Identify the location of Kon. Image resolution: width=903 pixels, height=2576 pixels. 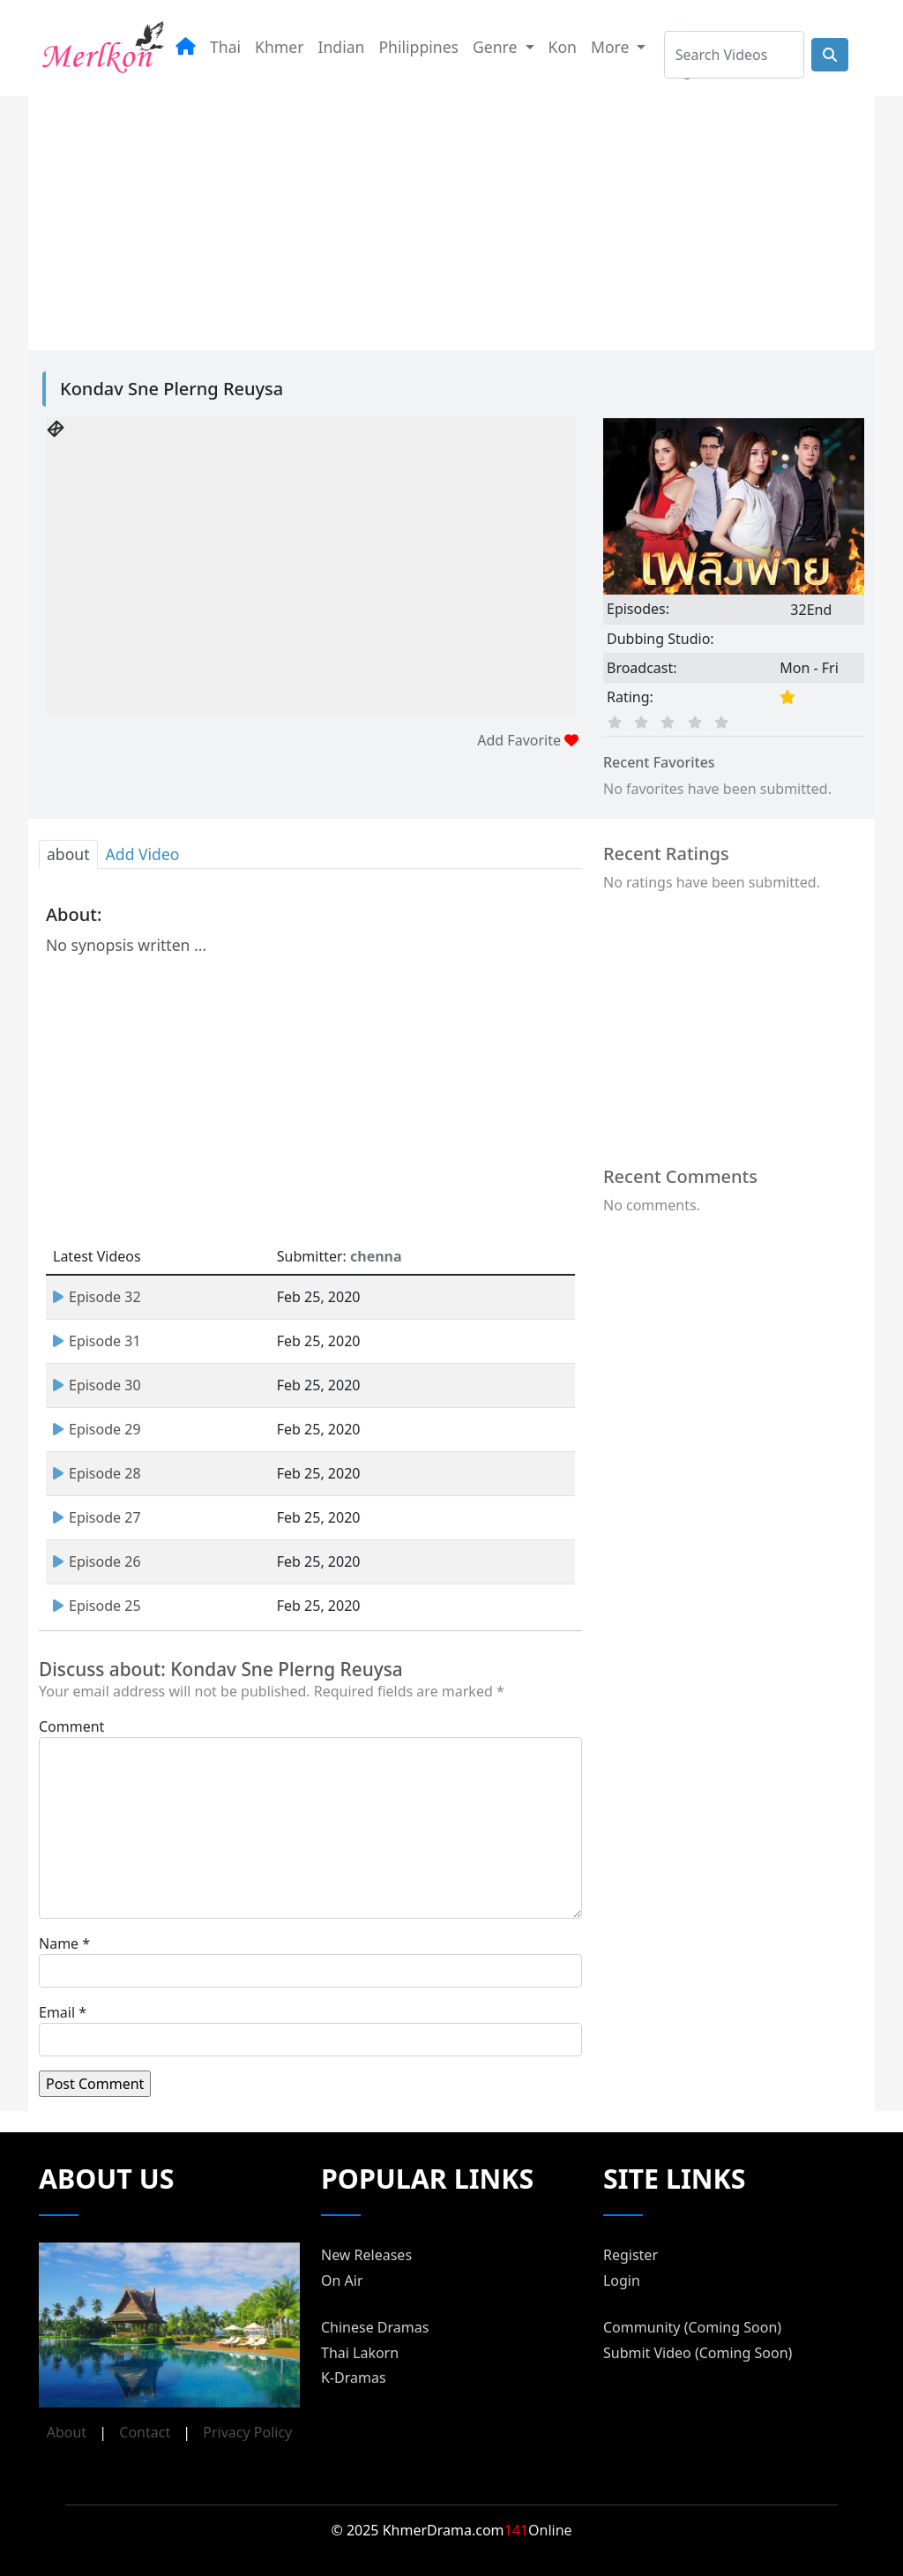
(563, 46).